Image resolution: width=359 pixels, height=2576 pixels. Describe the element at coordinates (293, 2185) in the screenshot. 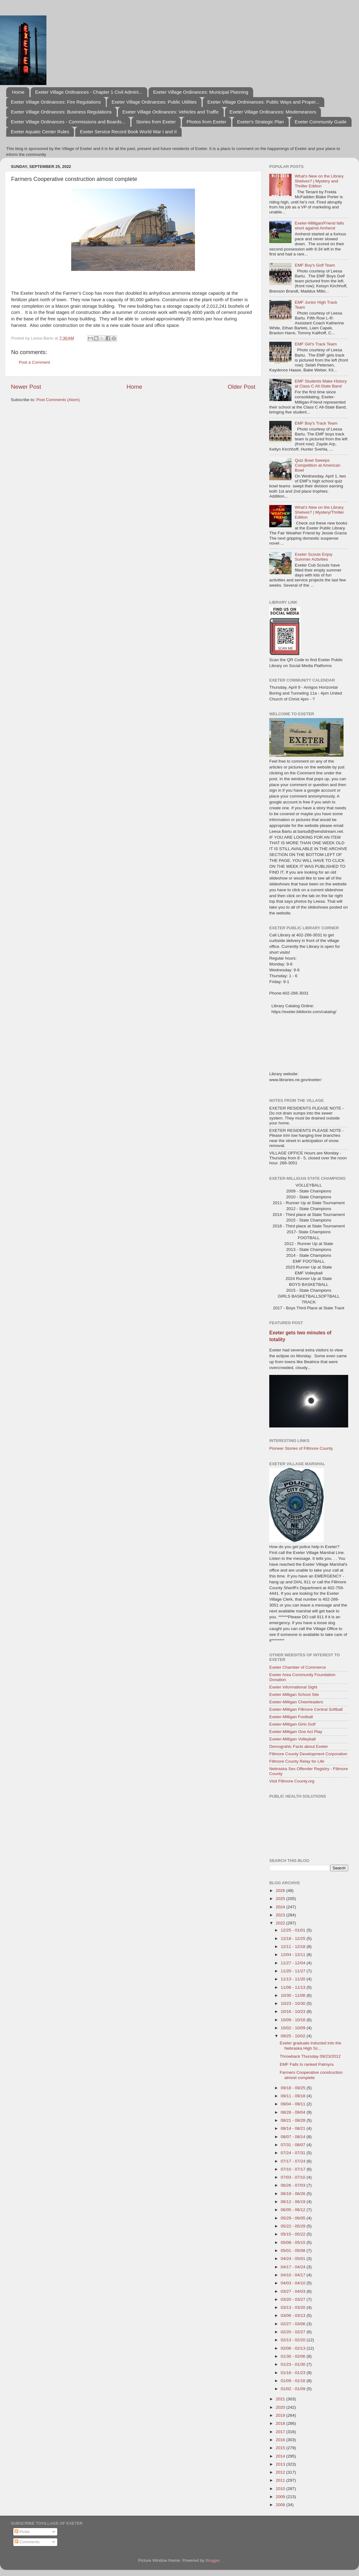

I see `06/26 - 07/03` at that location.